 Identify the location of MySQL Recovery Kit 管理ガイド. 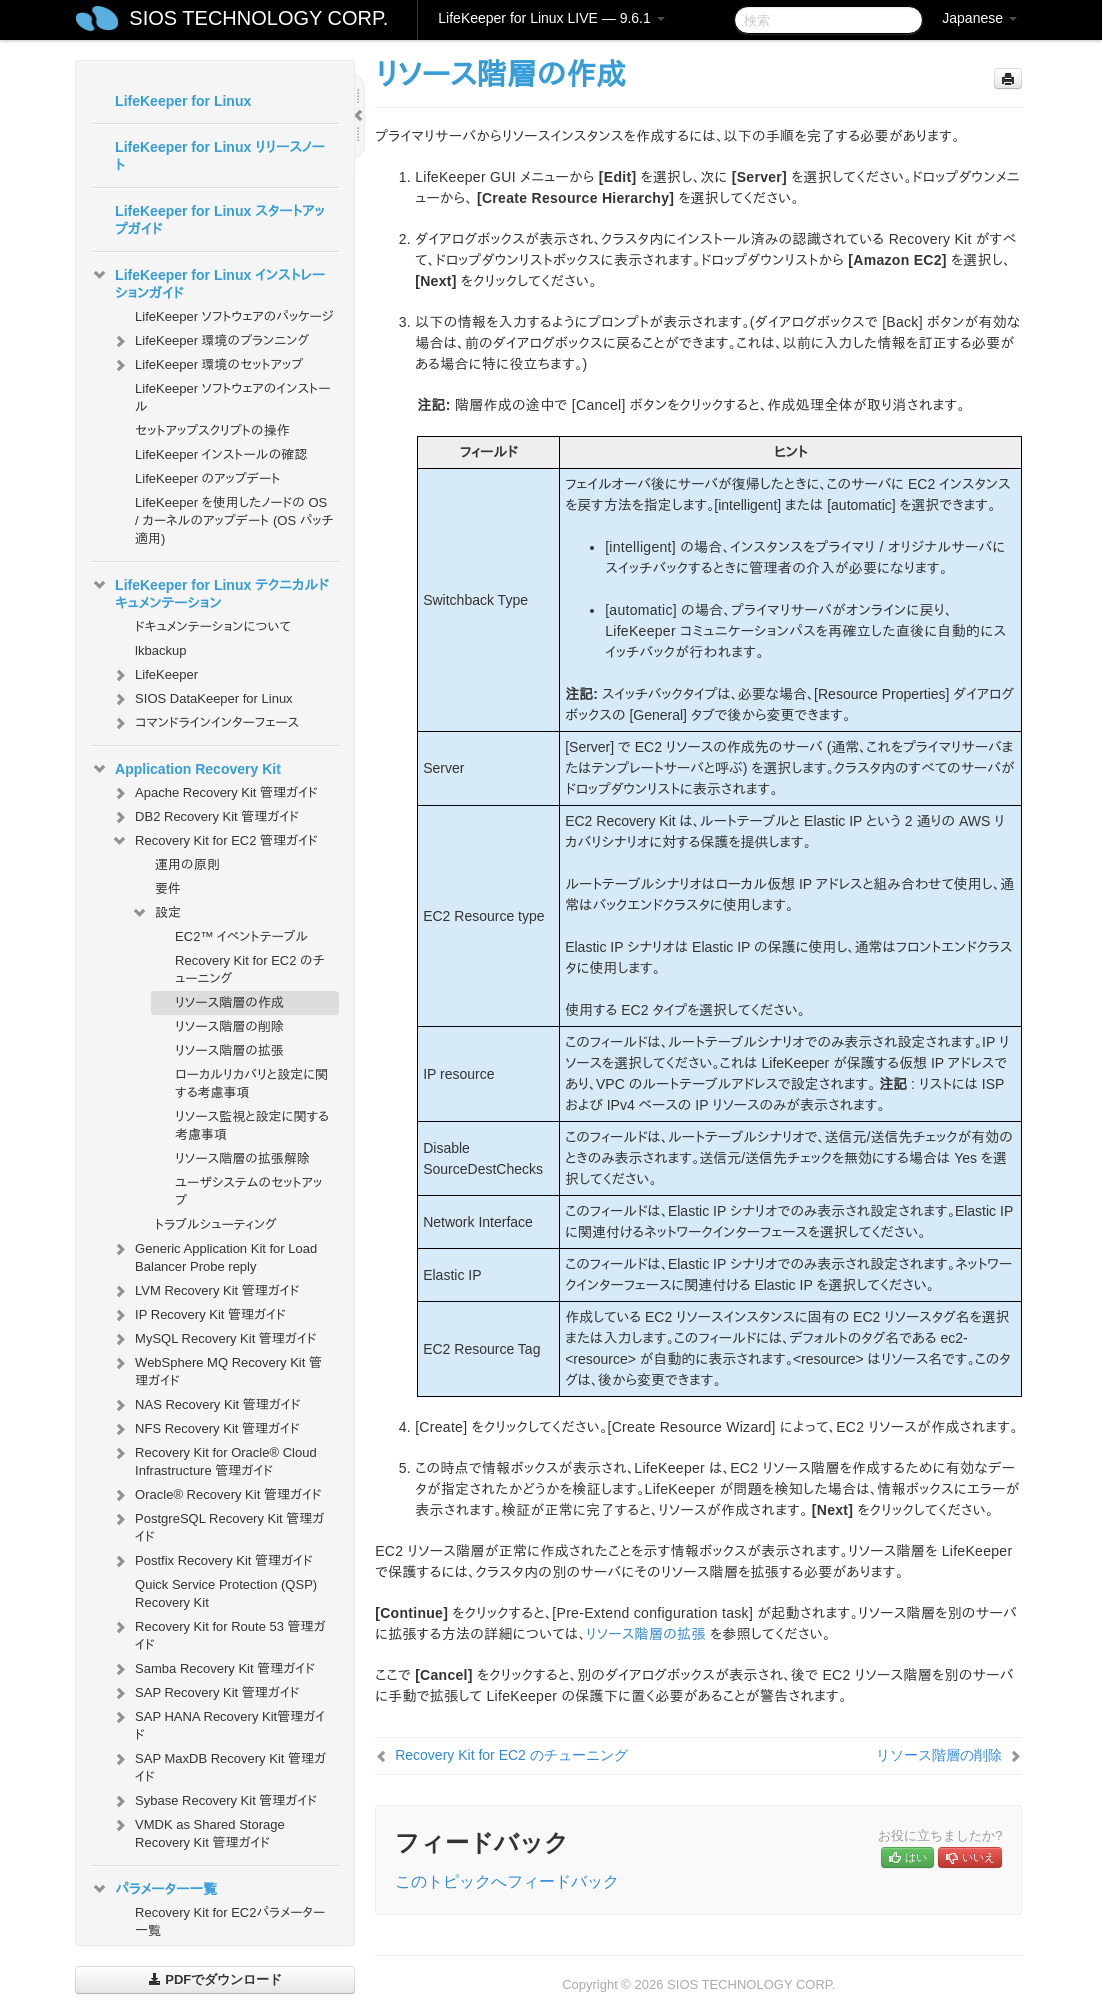
(214, 1339).